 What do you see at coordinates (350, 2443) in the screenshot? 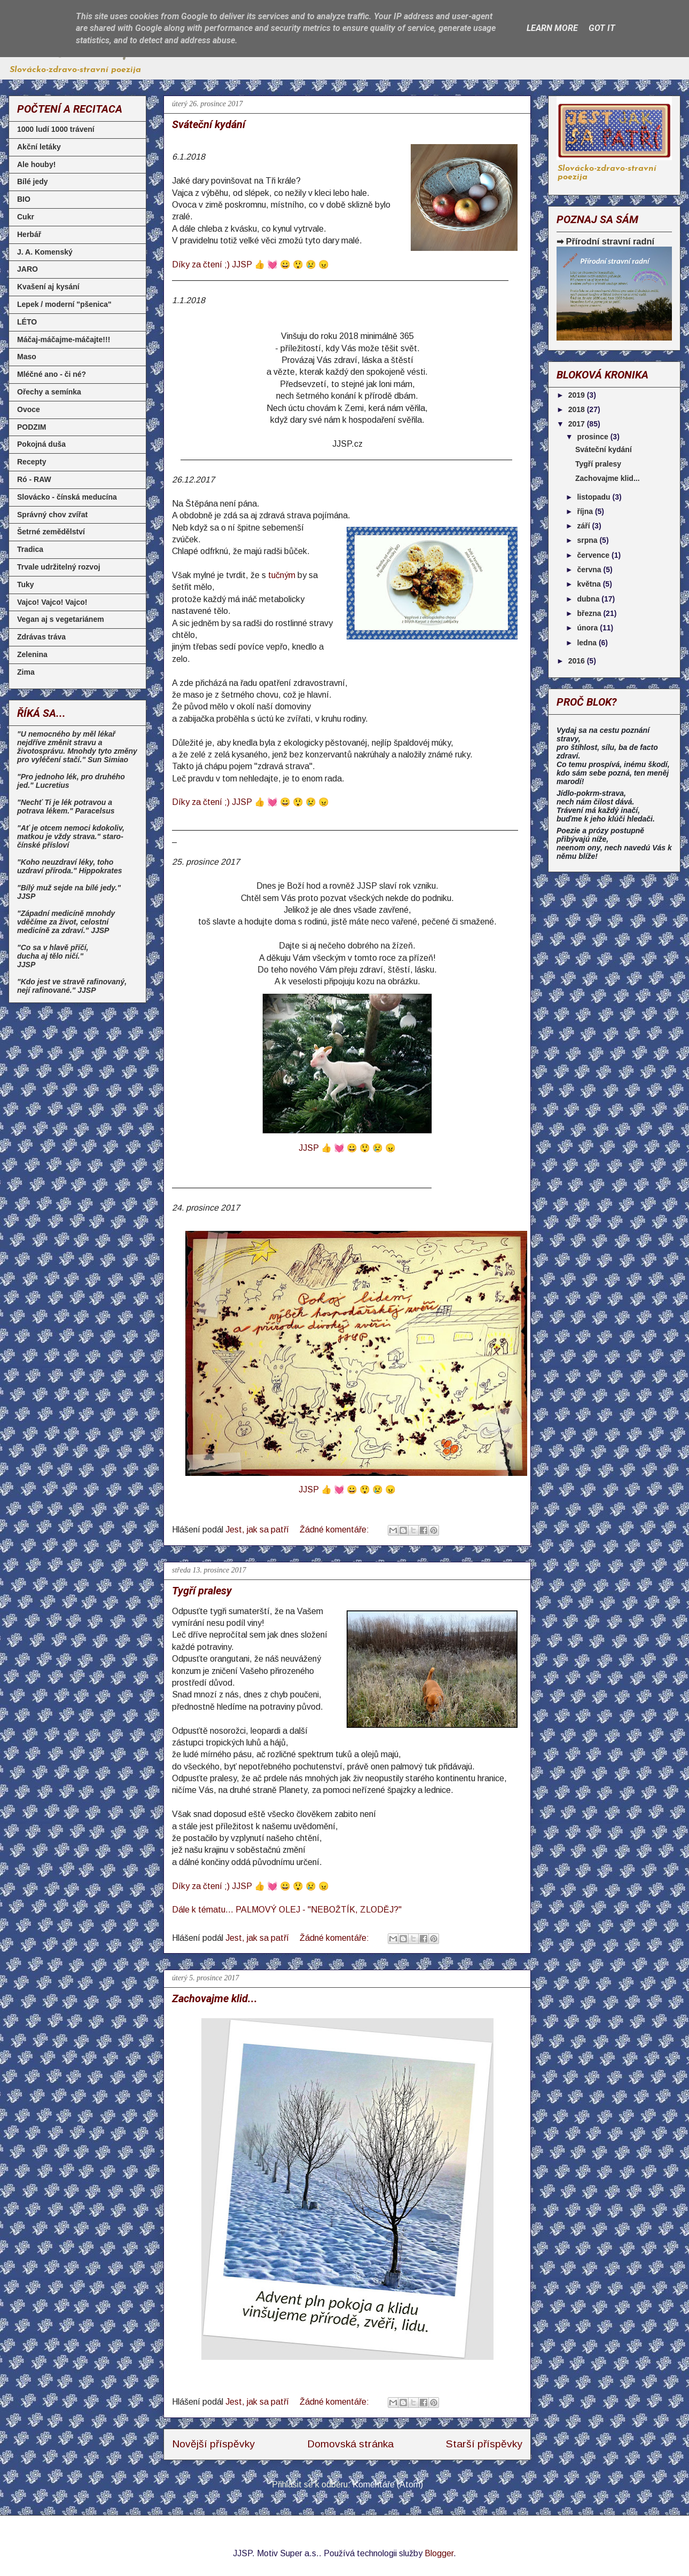
I see `Domovská stránka` at bounding box center [350, 2443].